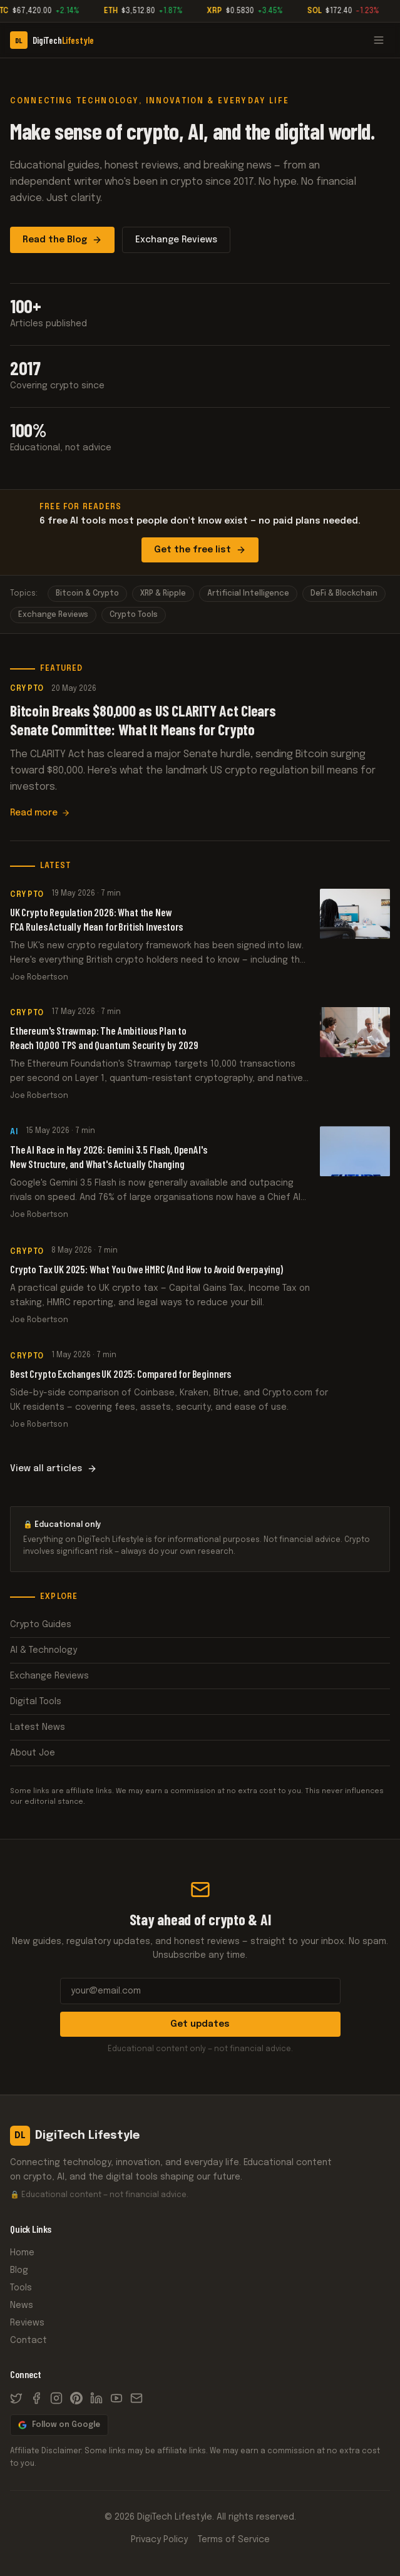 This screenshot has height=2576, width=400. Describe the element at coordinates (56, 2398) in the screenshot. I see `[Instagram]` at that location.